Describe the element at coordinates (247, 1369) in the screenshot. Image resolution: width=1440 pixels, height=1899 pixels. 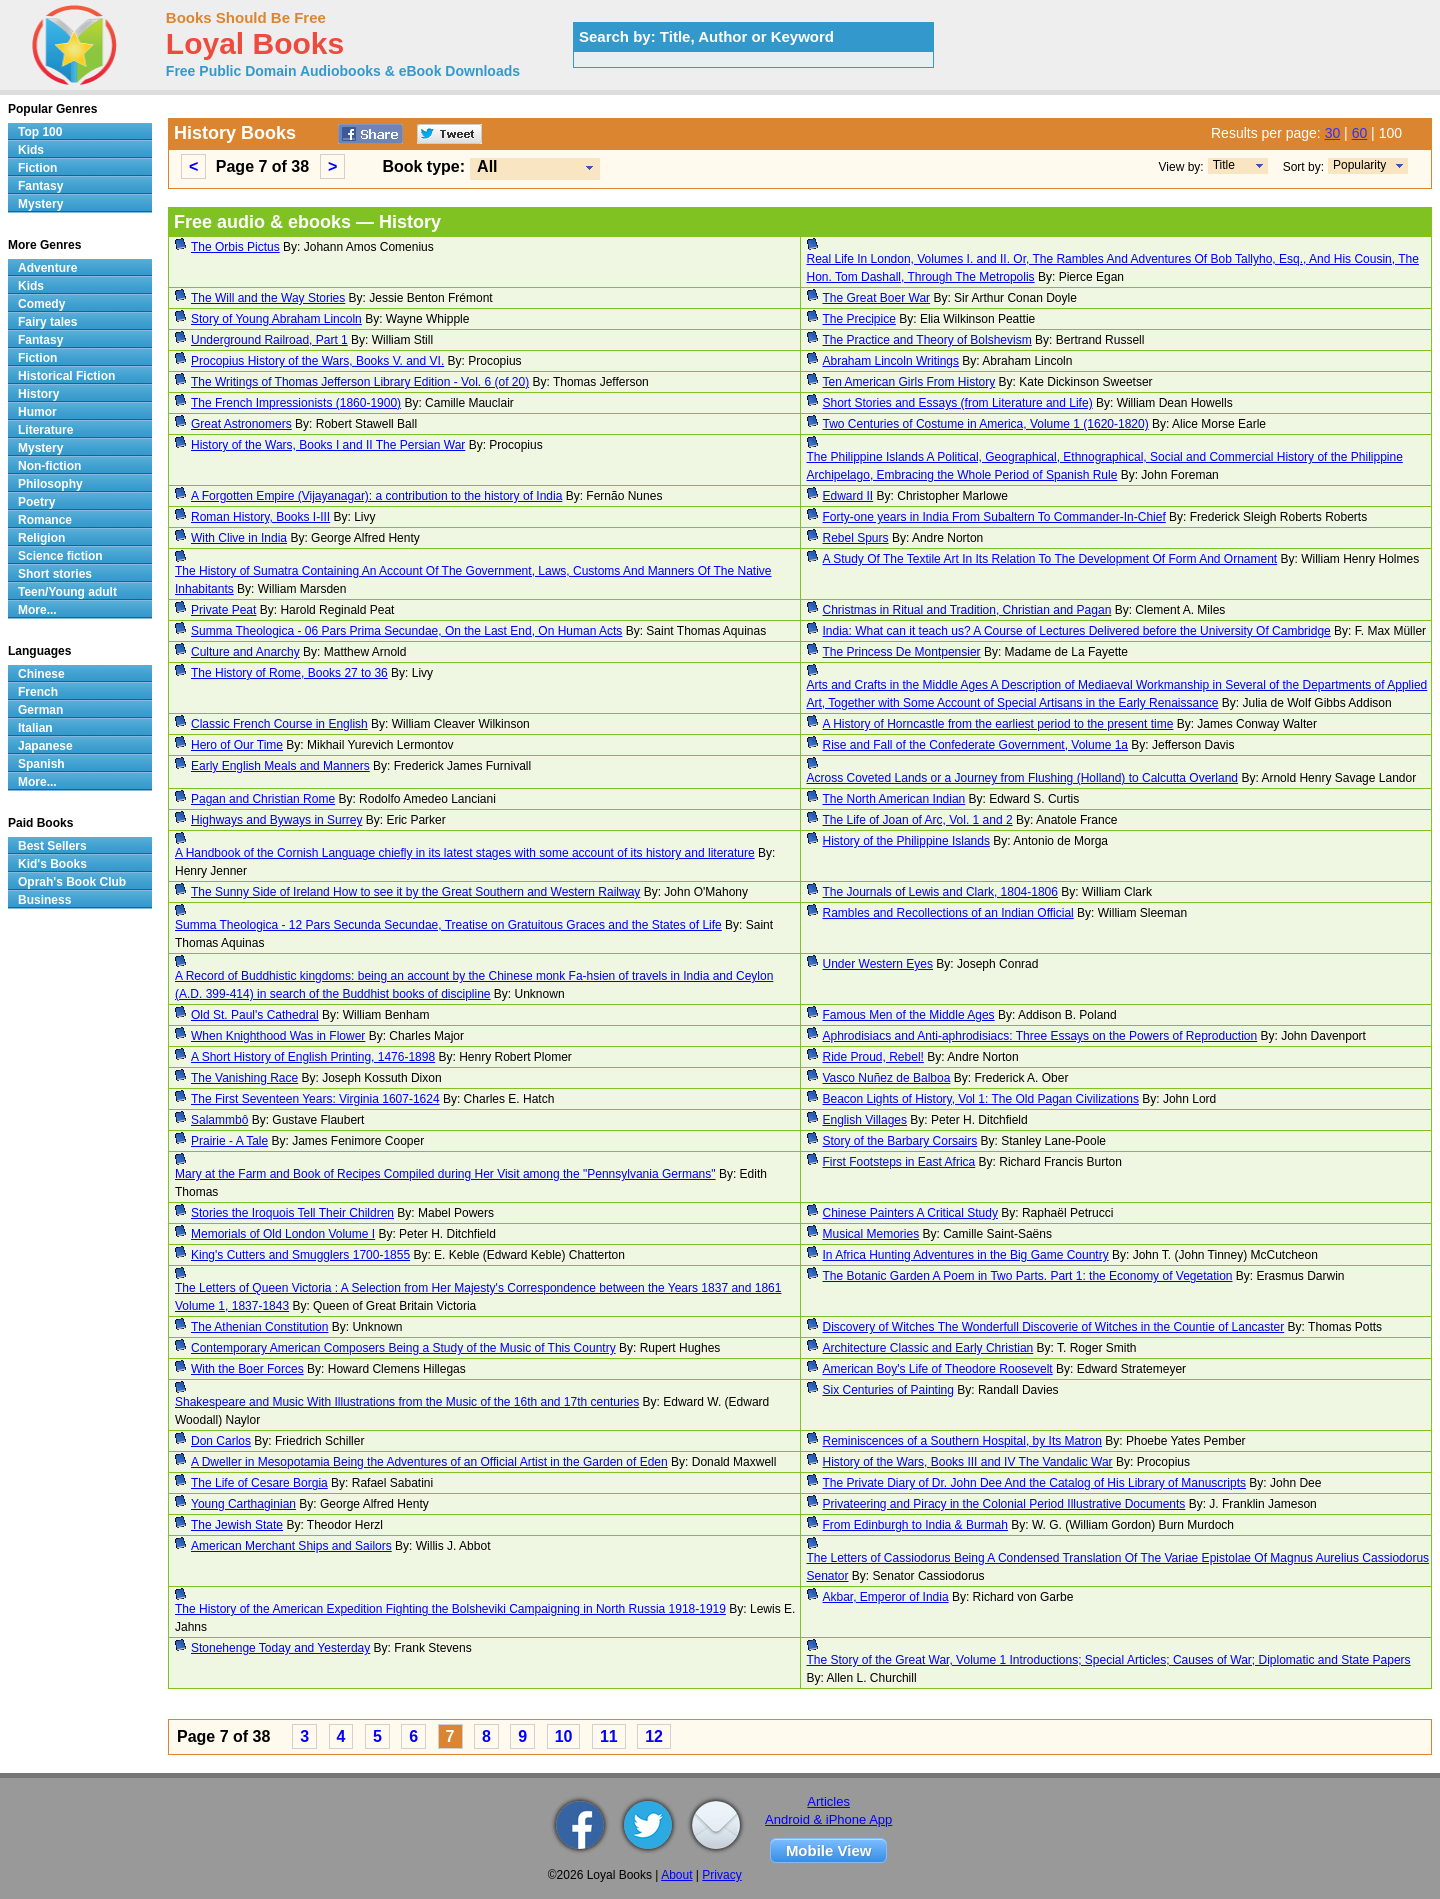
I see `With the Boer Forces` at that location.